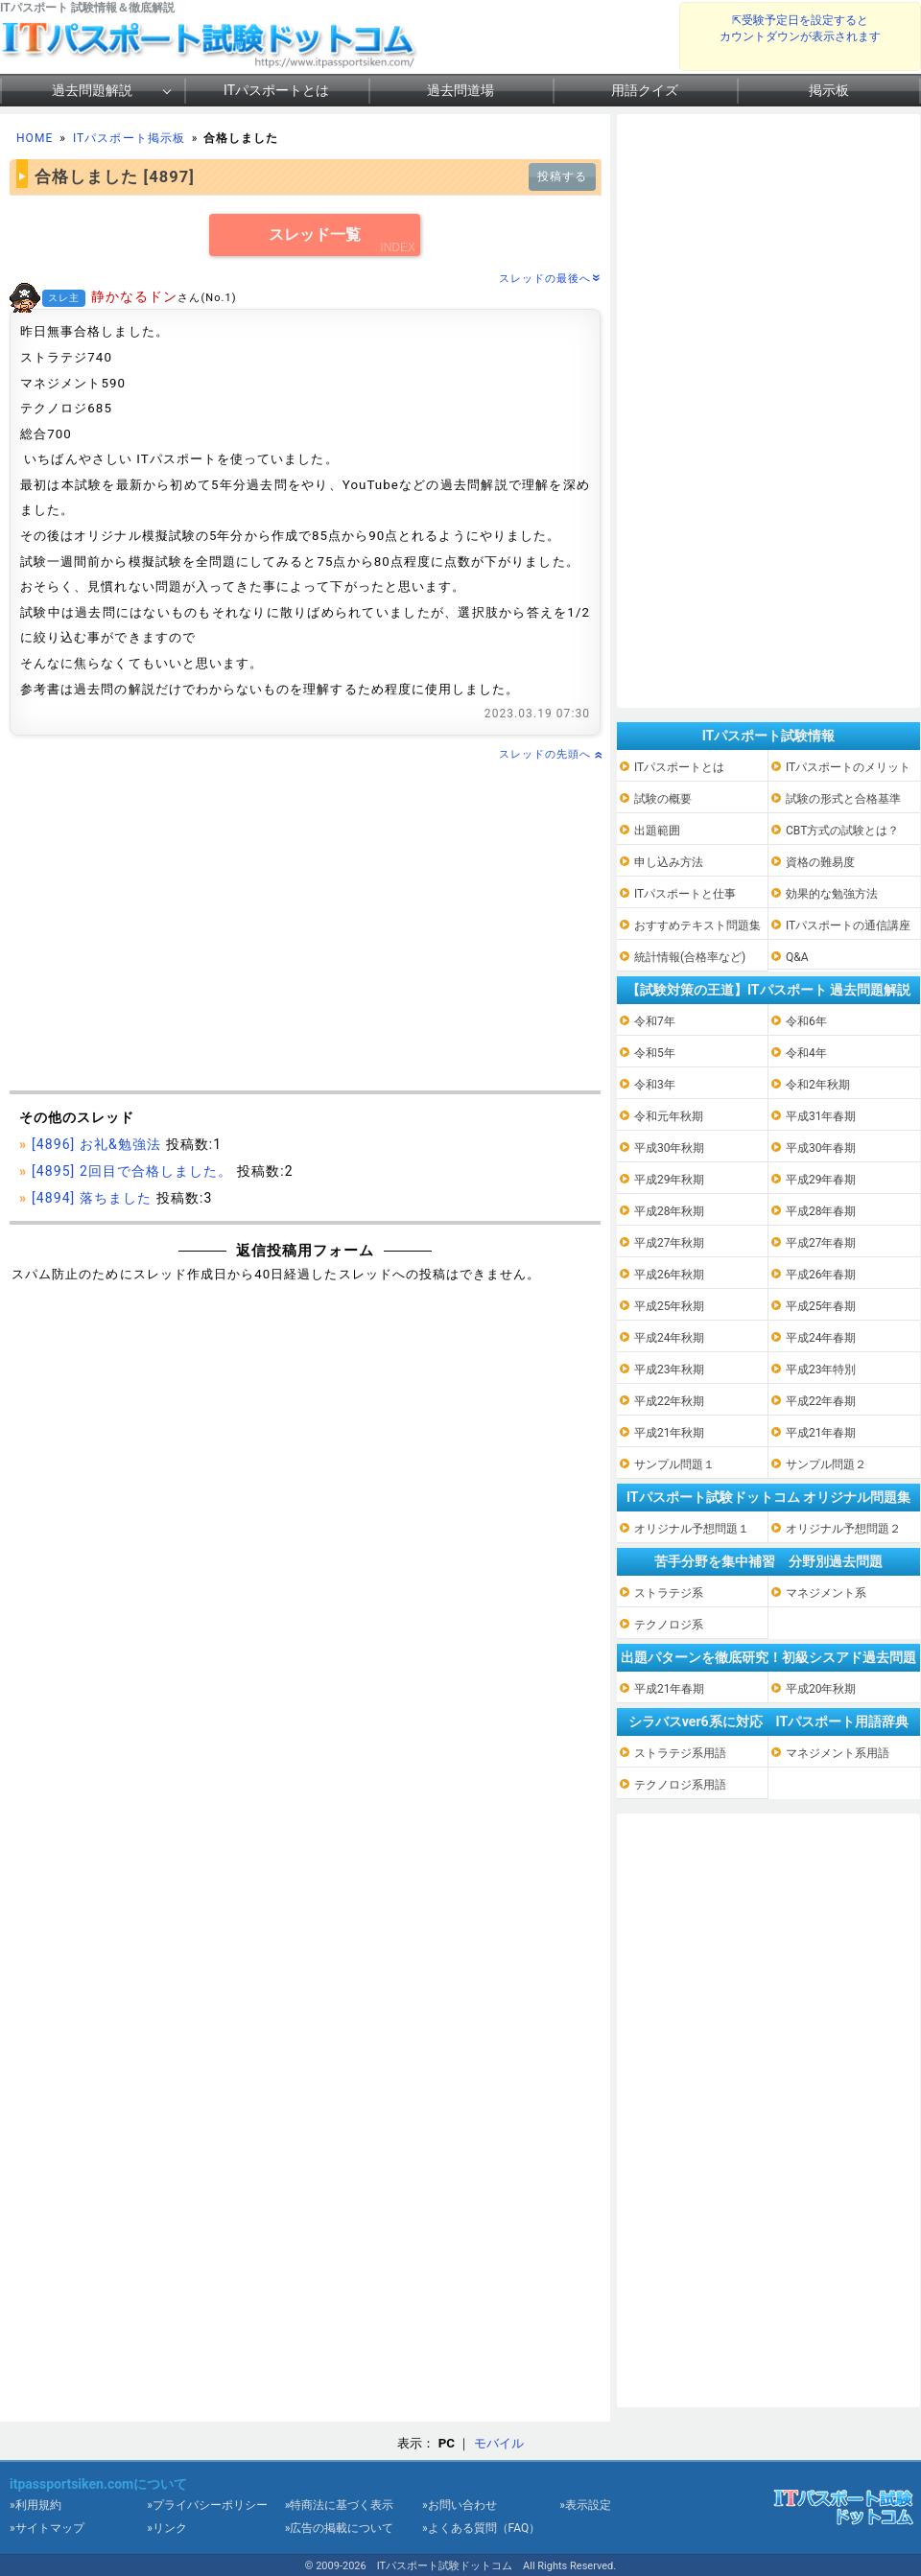 This screenshot has width=921, height=2576. Describe the element at coordinates (654, 1021) in the screenshot. I see `令和7年` at that location.